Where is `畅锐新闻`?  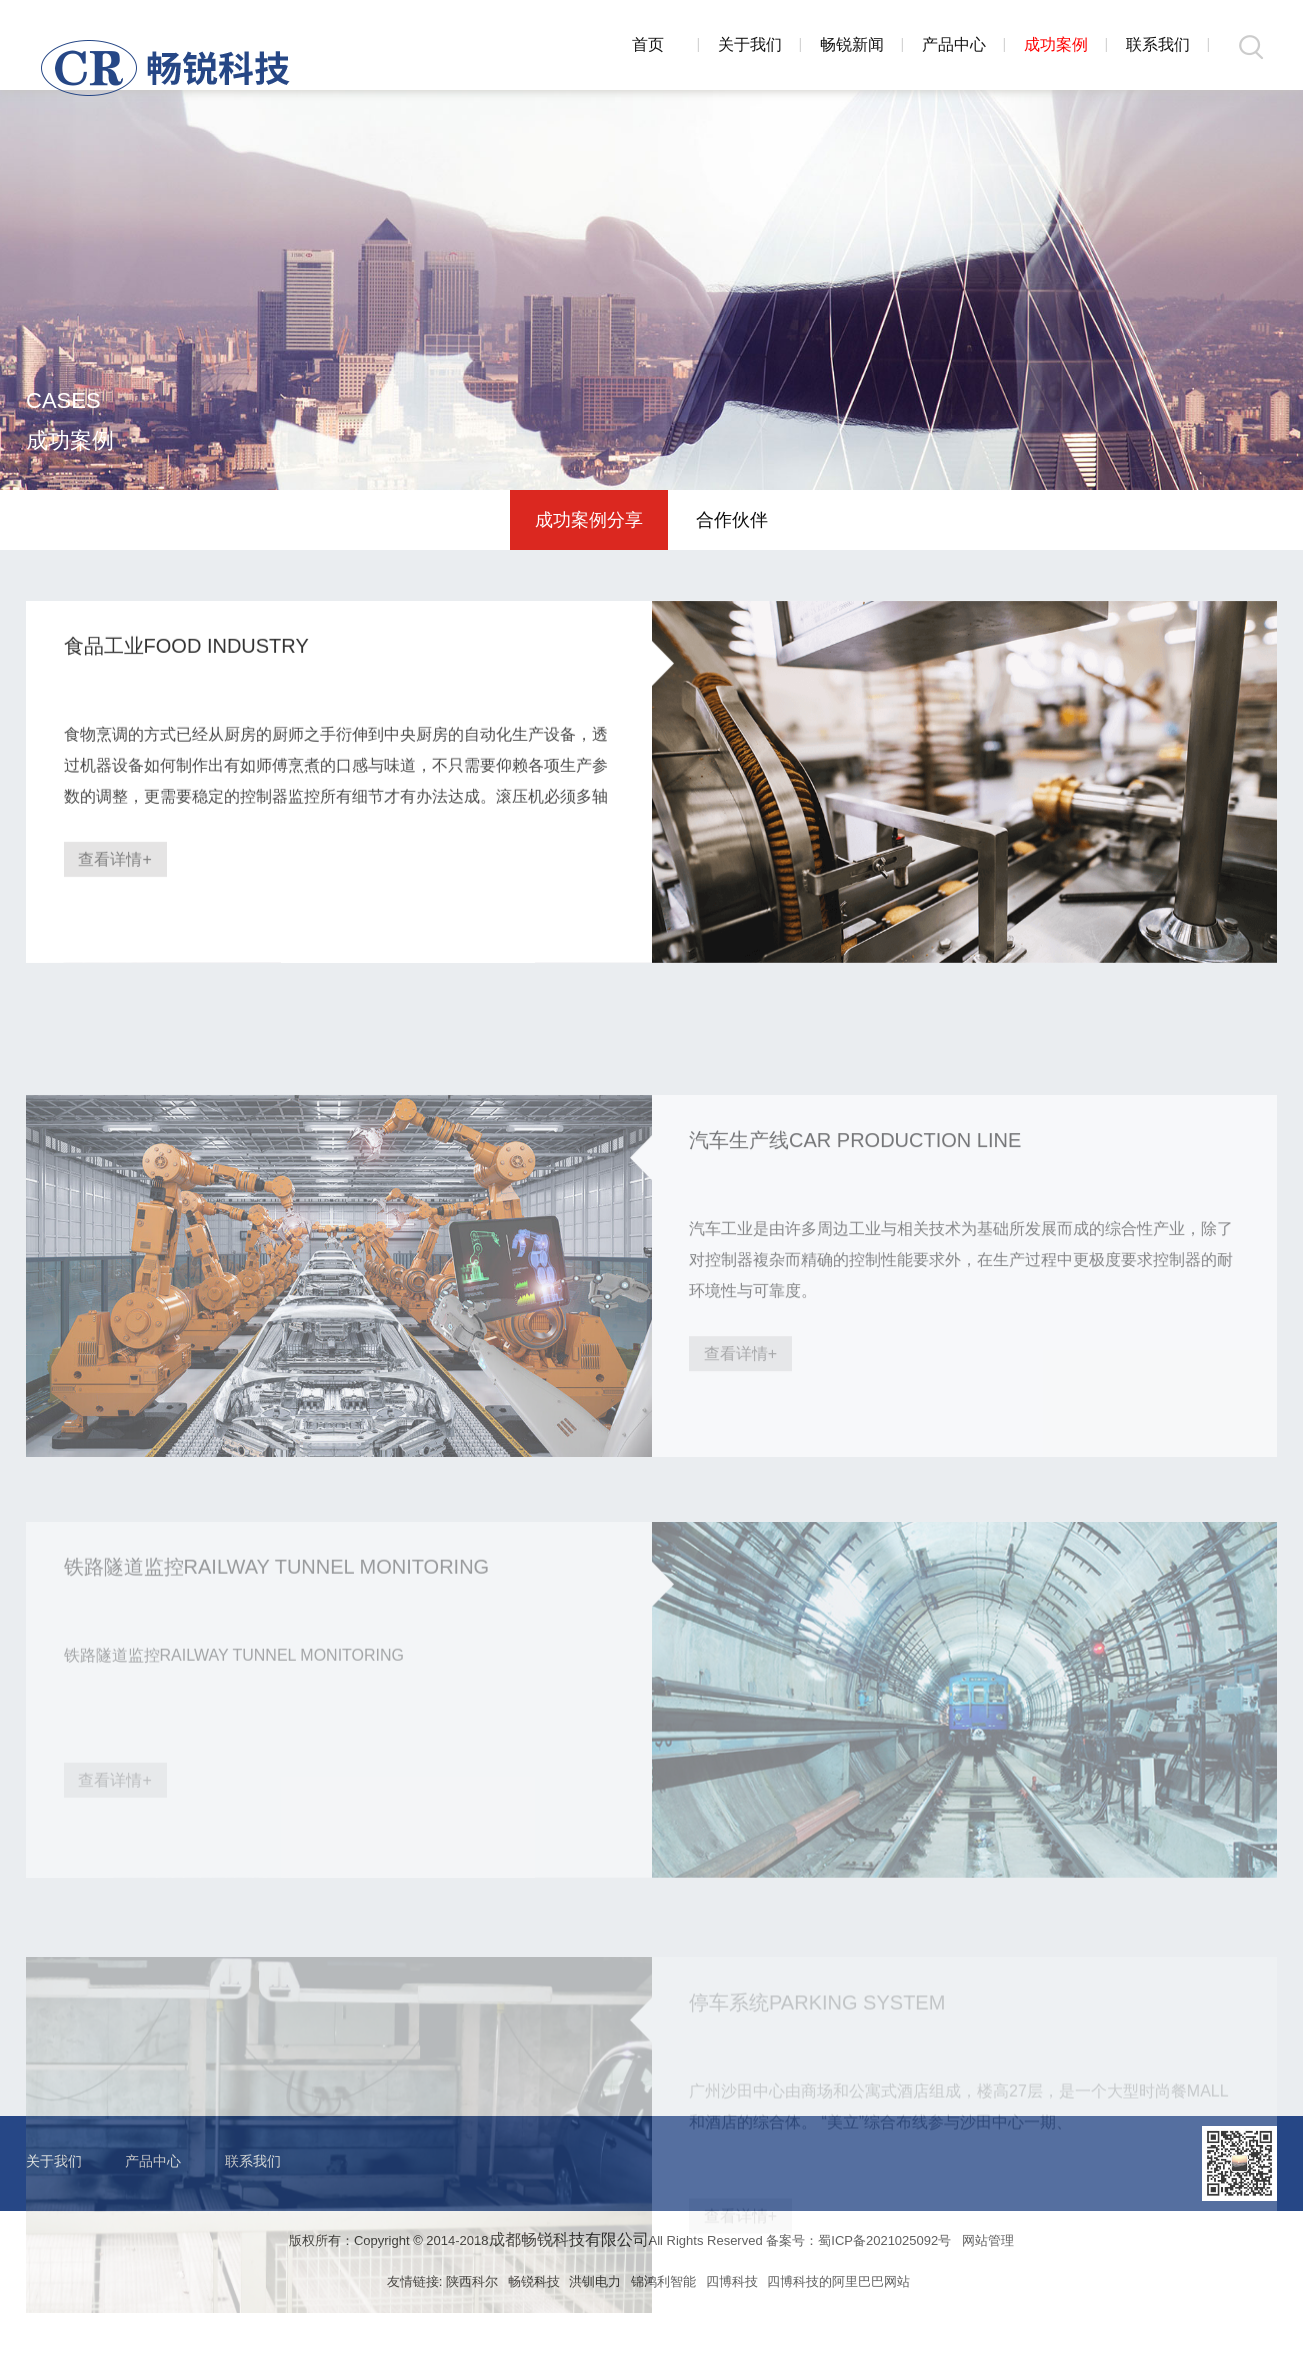 畅锐新闻 is located at coordinates (852, 44).